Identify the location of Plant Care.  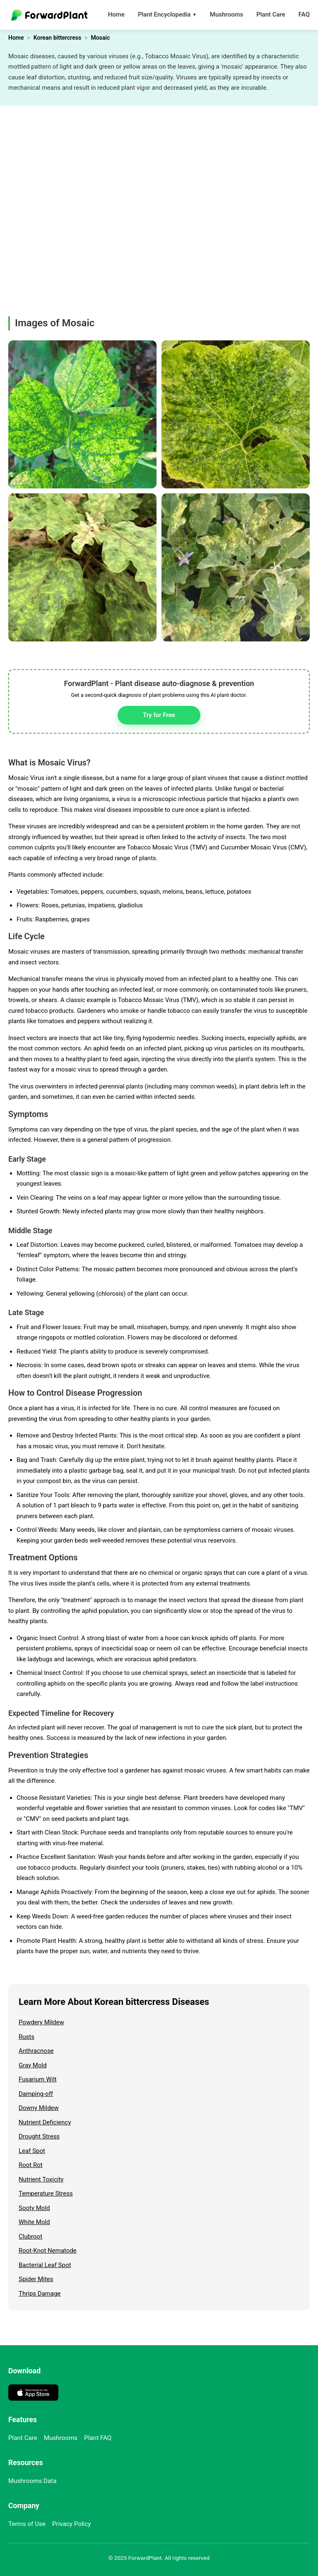
(270, 14).